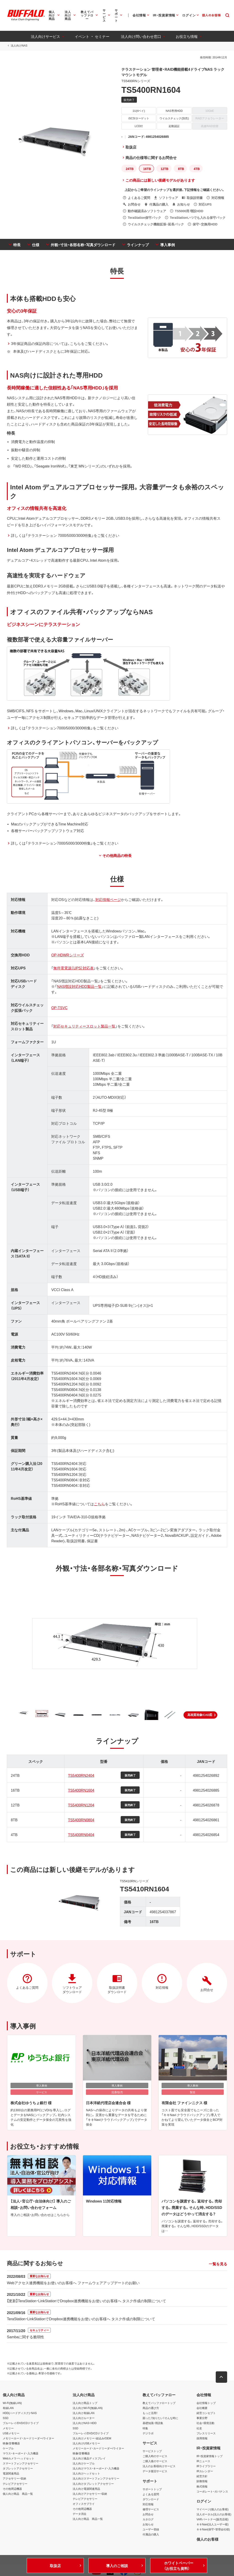  What do you see at coordinates (11, 2433) in the screenshot?
I see `USBメモリー` at bounding box center [11, 2433].